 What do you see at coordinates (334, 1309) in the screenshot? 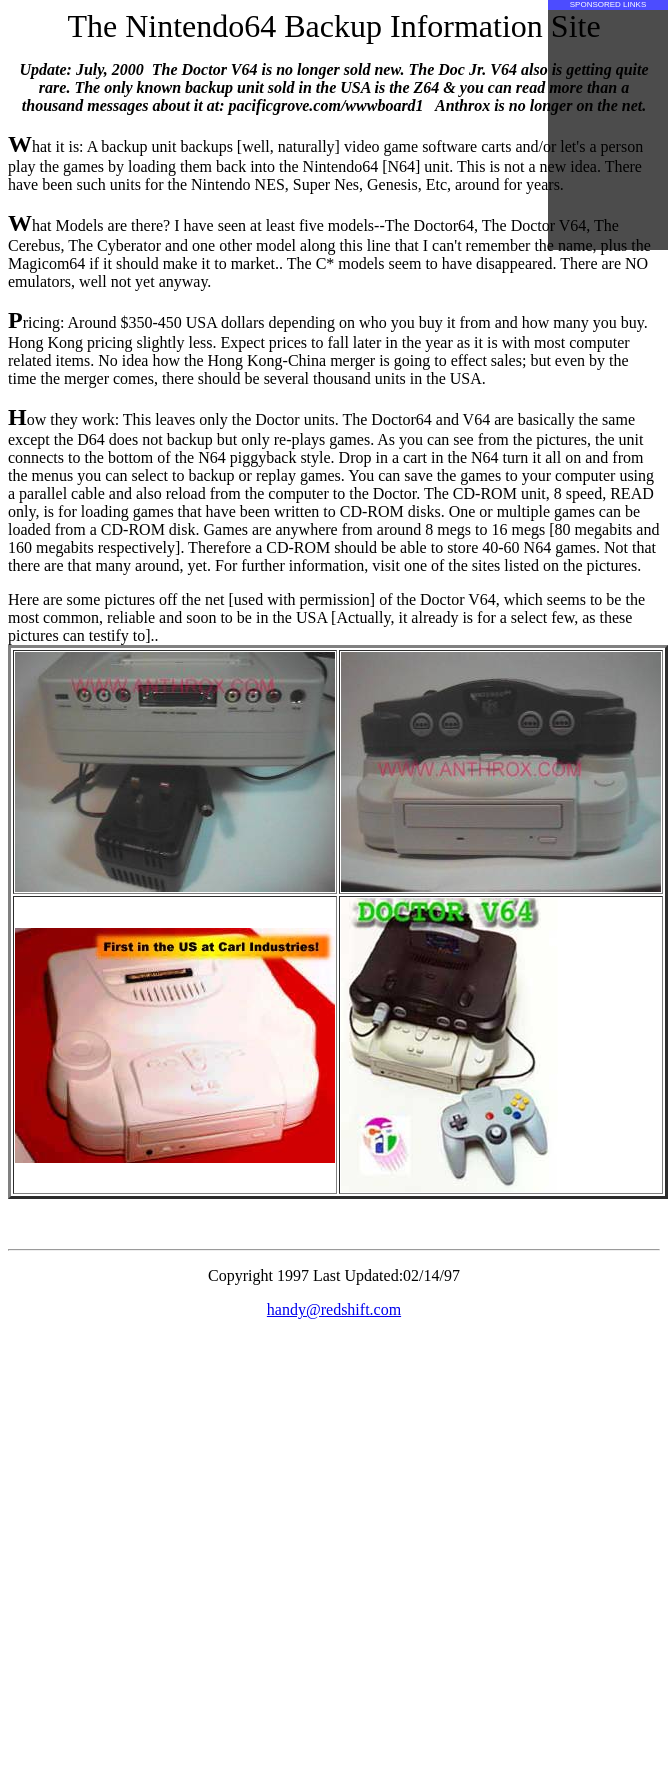
I see `handy@redshift.com` at bounding box center [334, 1309].